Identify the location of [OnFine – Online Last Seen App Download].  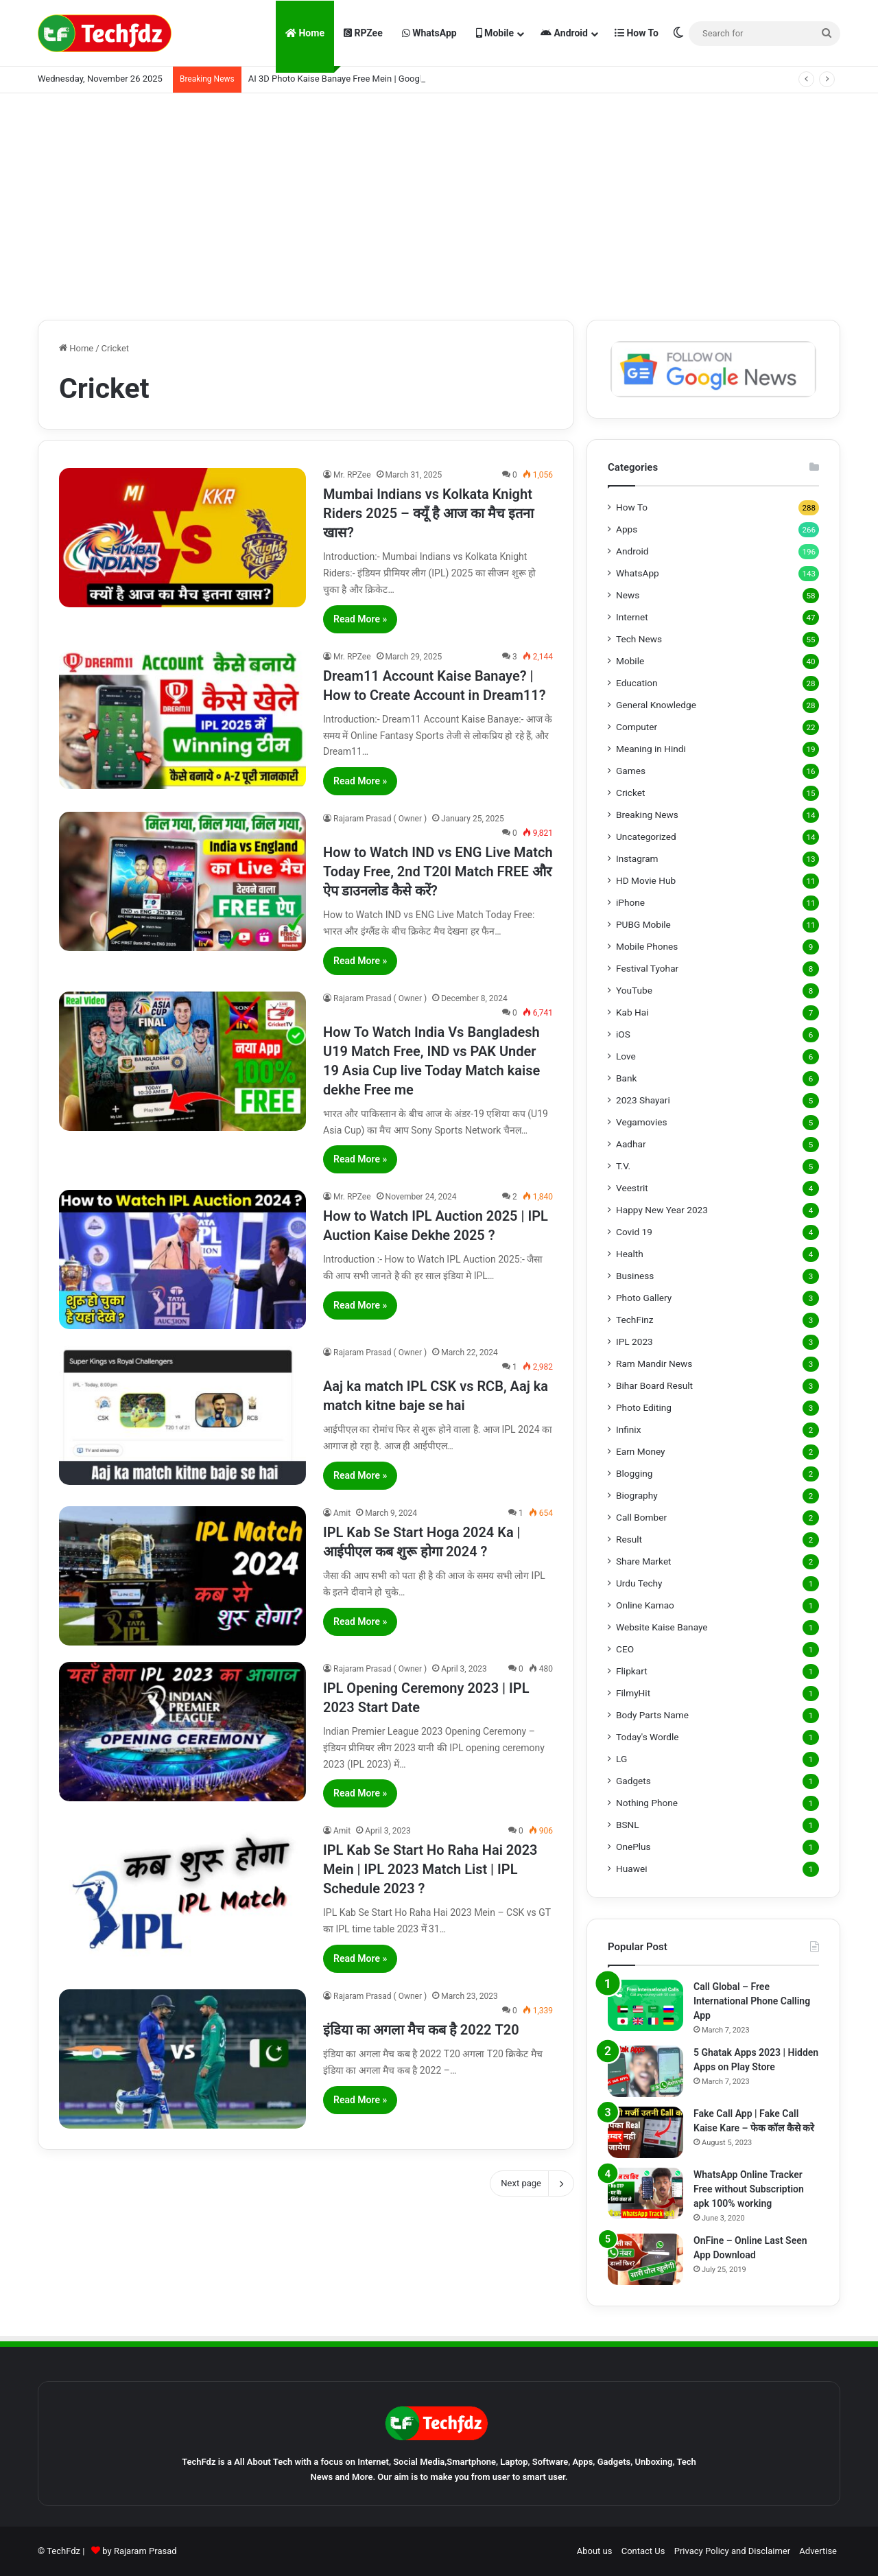
(645, 2259).